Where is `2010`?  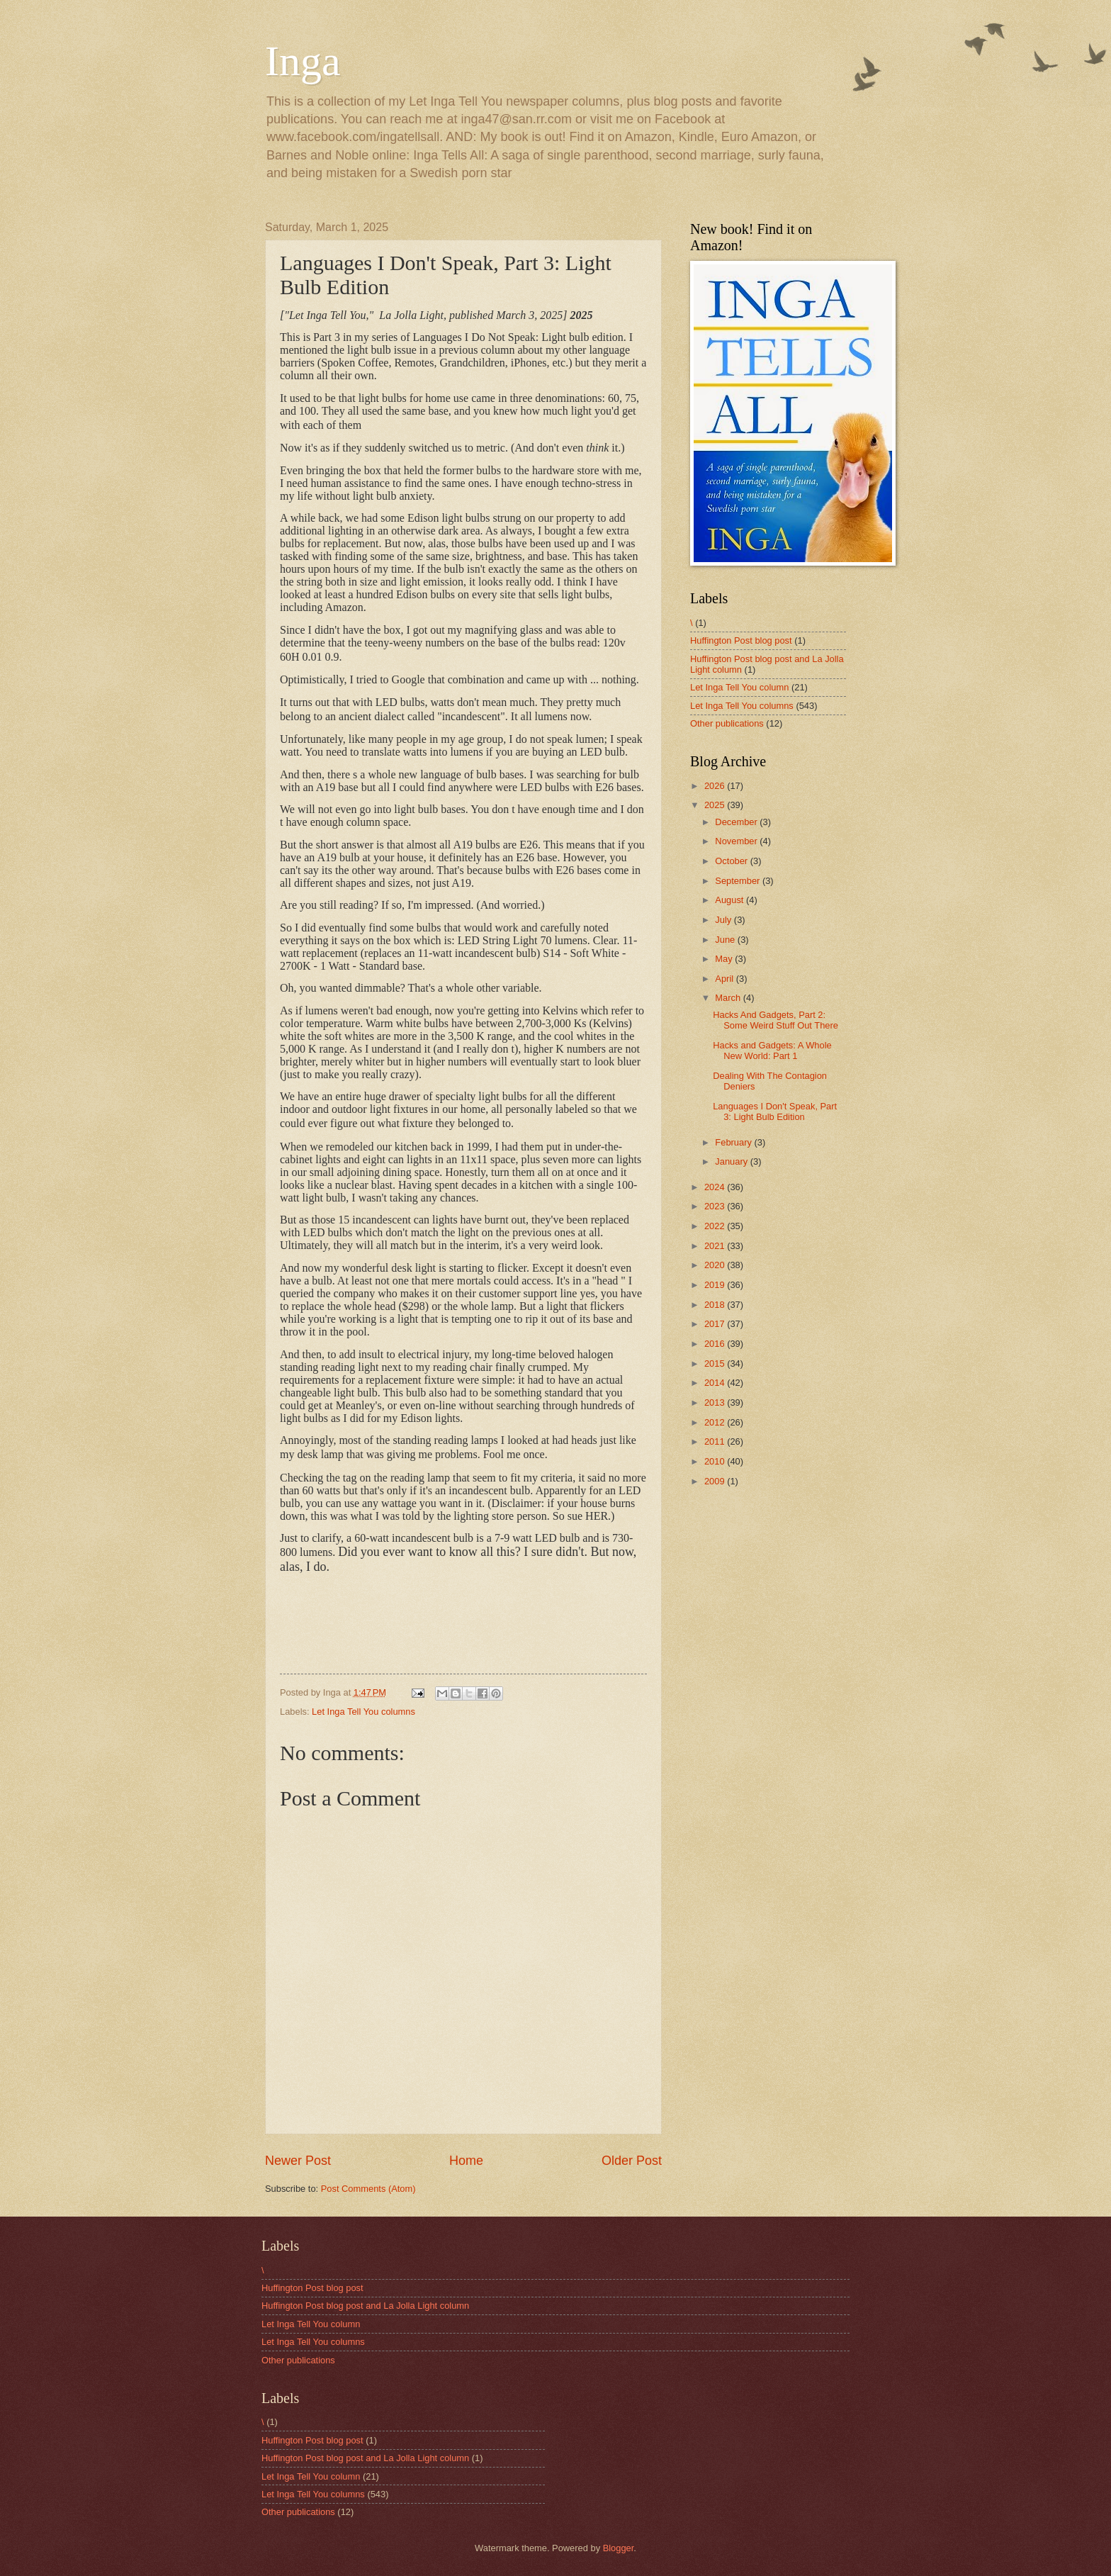
2010 is located at coordinates (715, 1461).